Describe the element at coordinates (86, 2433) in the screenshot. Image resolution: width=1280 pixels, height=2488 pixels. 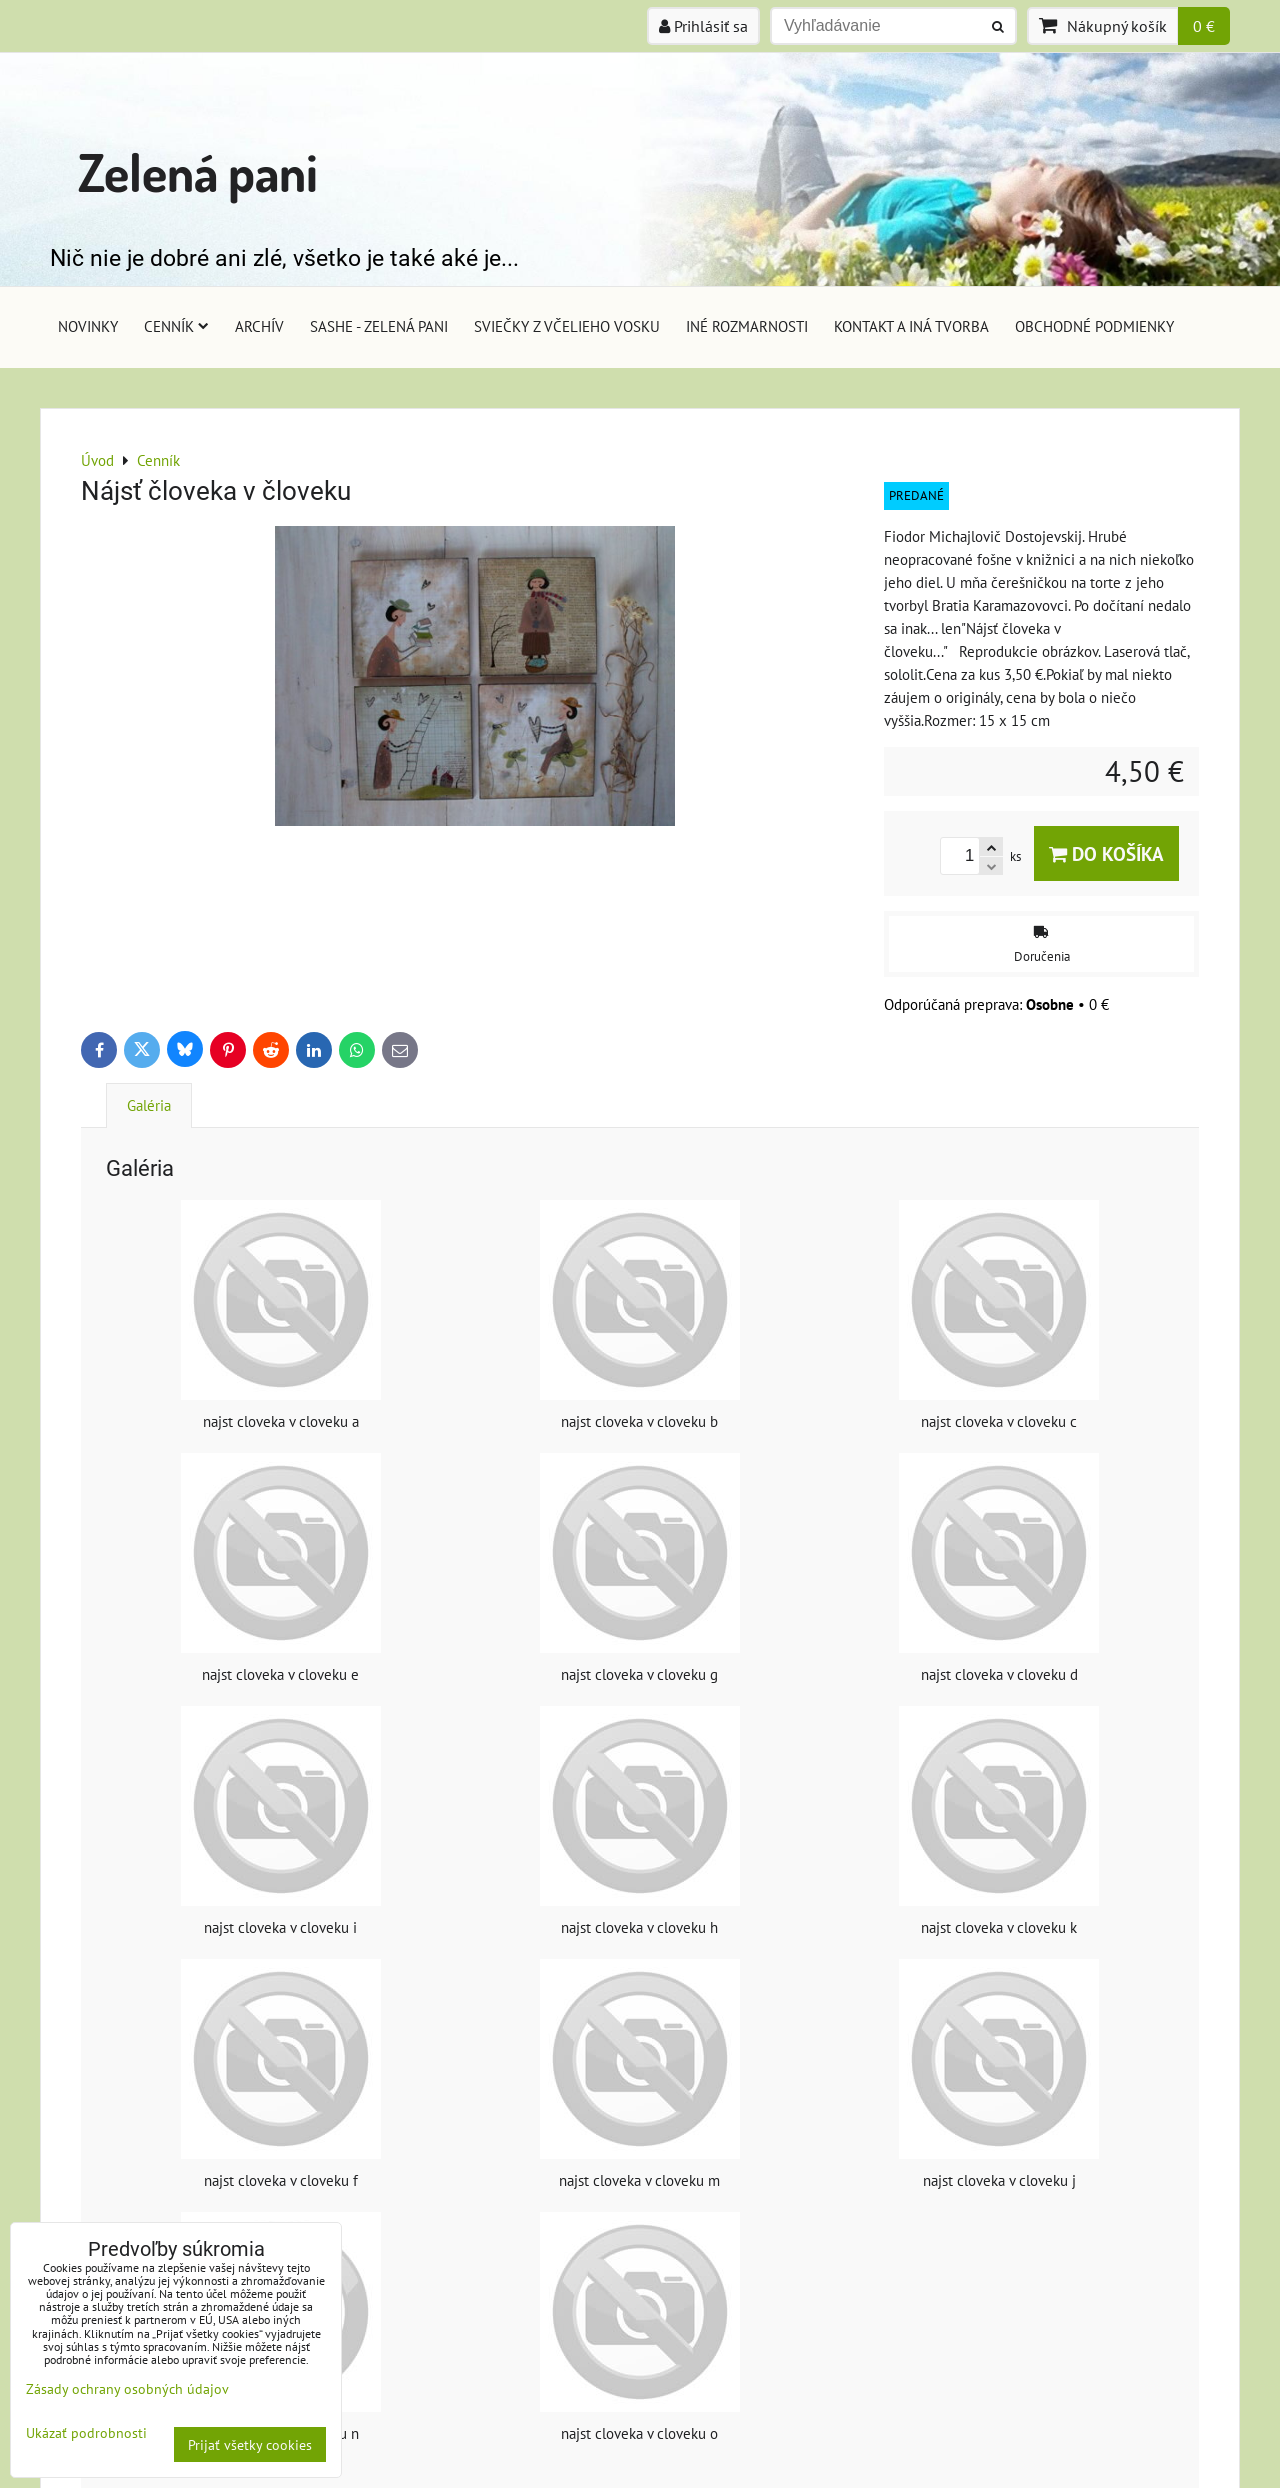
I see `Ukázať podrobnosti` at that location.